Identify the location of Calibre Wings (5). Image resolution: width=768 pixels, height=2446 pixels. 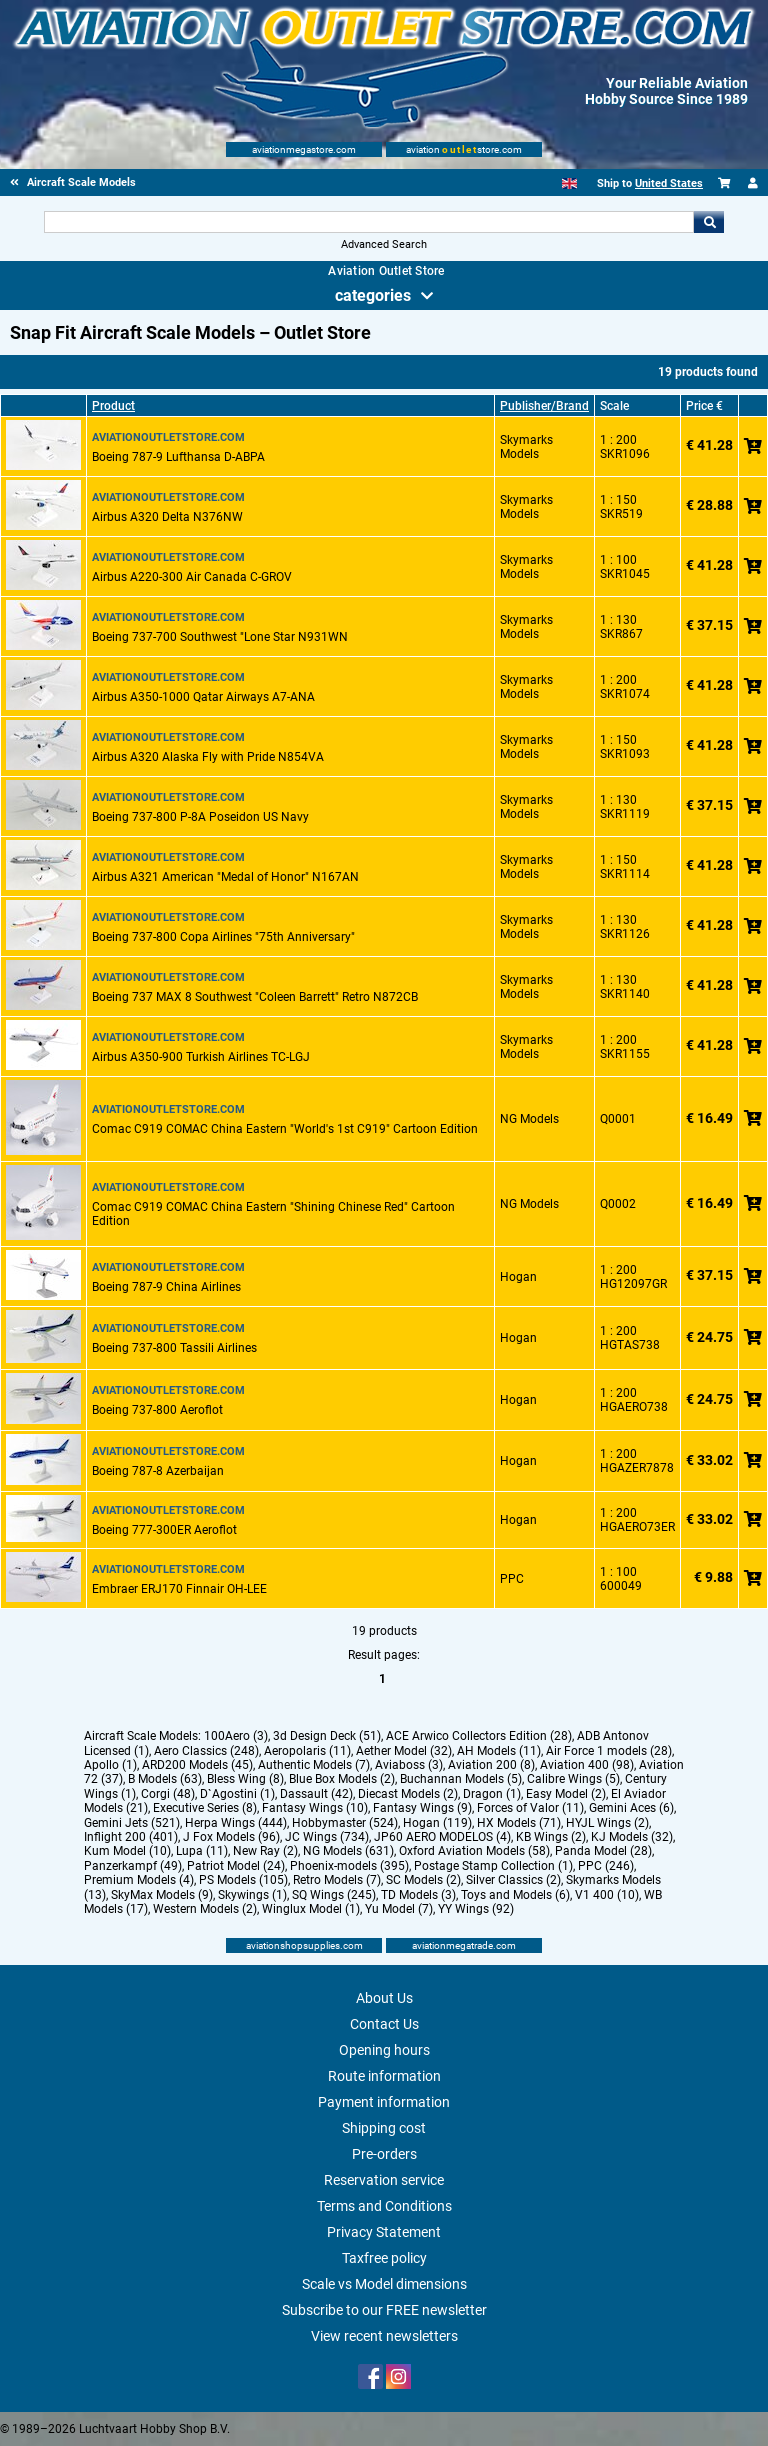
(573, 1779).